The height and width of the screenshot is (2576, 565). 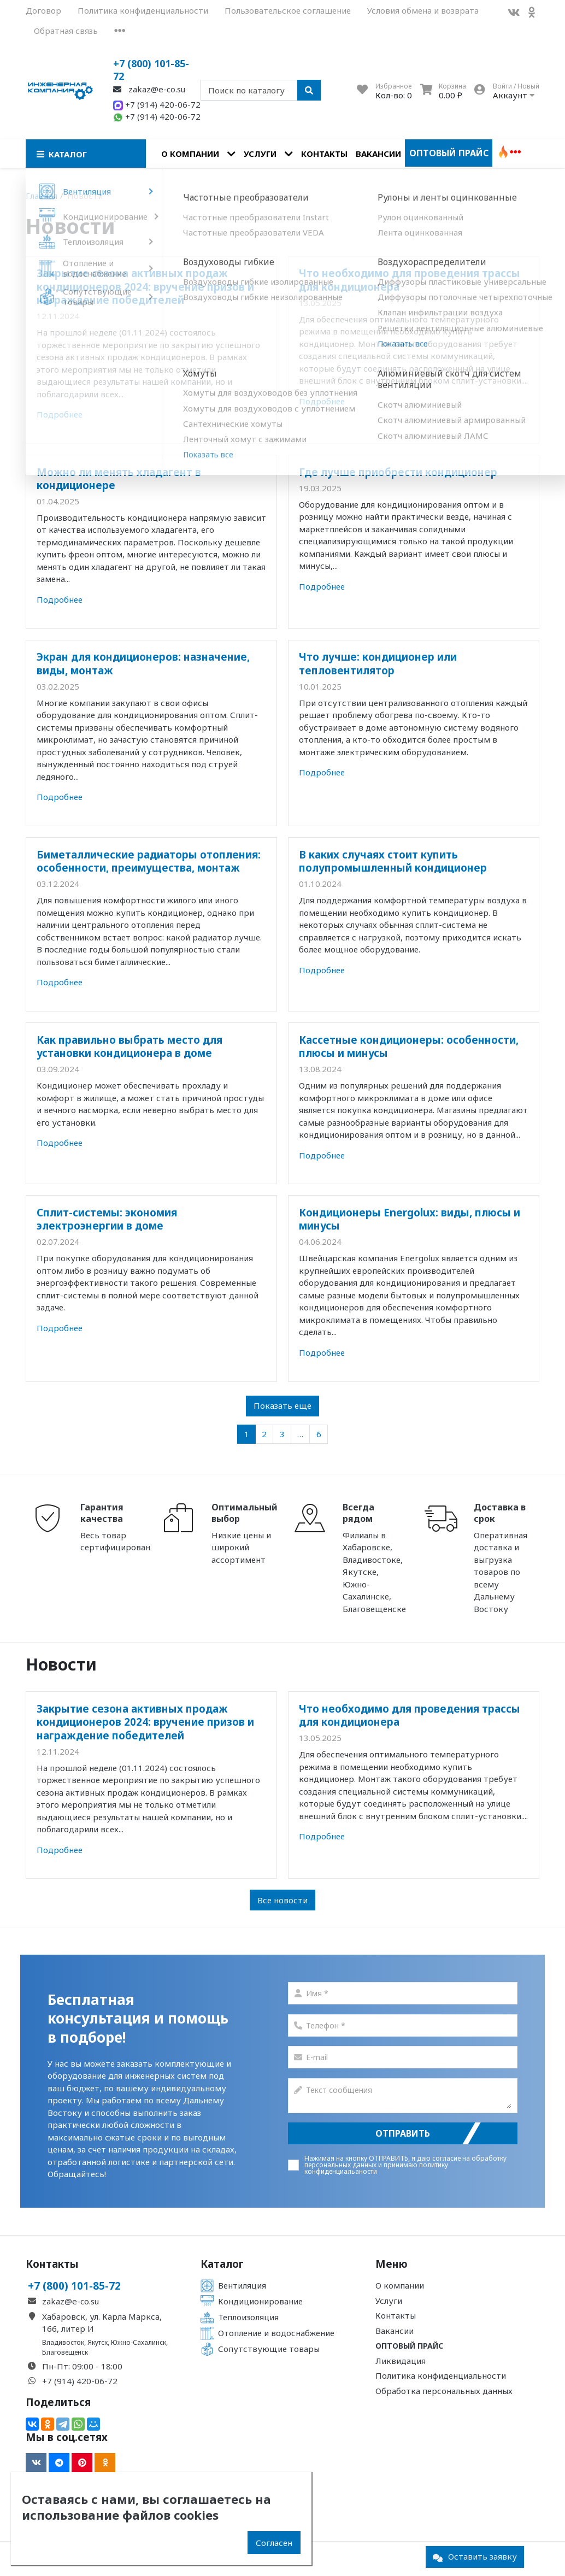 What do you see at coordinates (82, 2366) in the screenshot?
I see `Пн-Пт: 09:00 - 18:00` at bounding box center [82, 2366].